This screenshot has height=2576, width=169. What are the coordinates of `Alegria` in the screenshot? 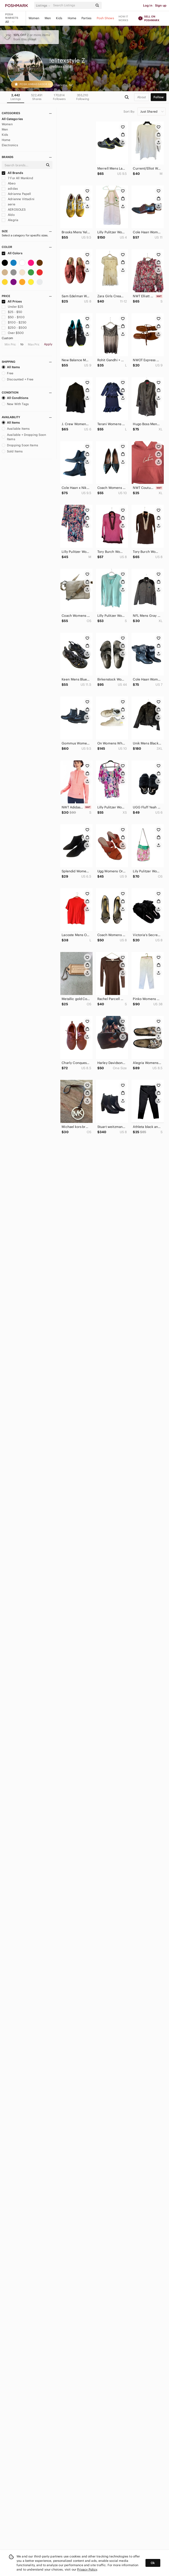 It's located at (10, 220).